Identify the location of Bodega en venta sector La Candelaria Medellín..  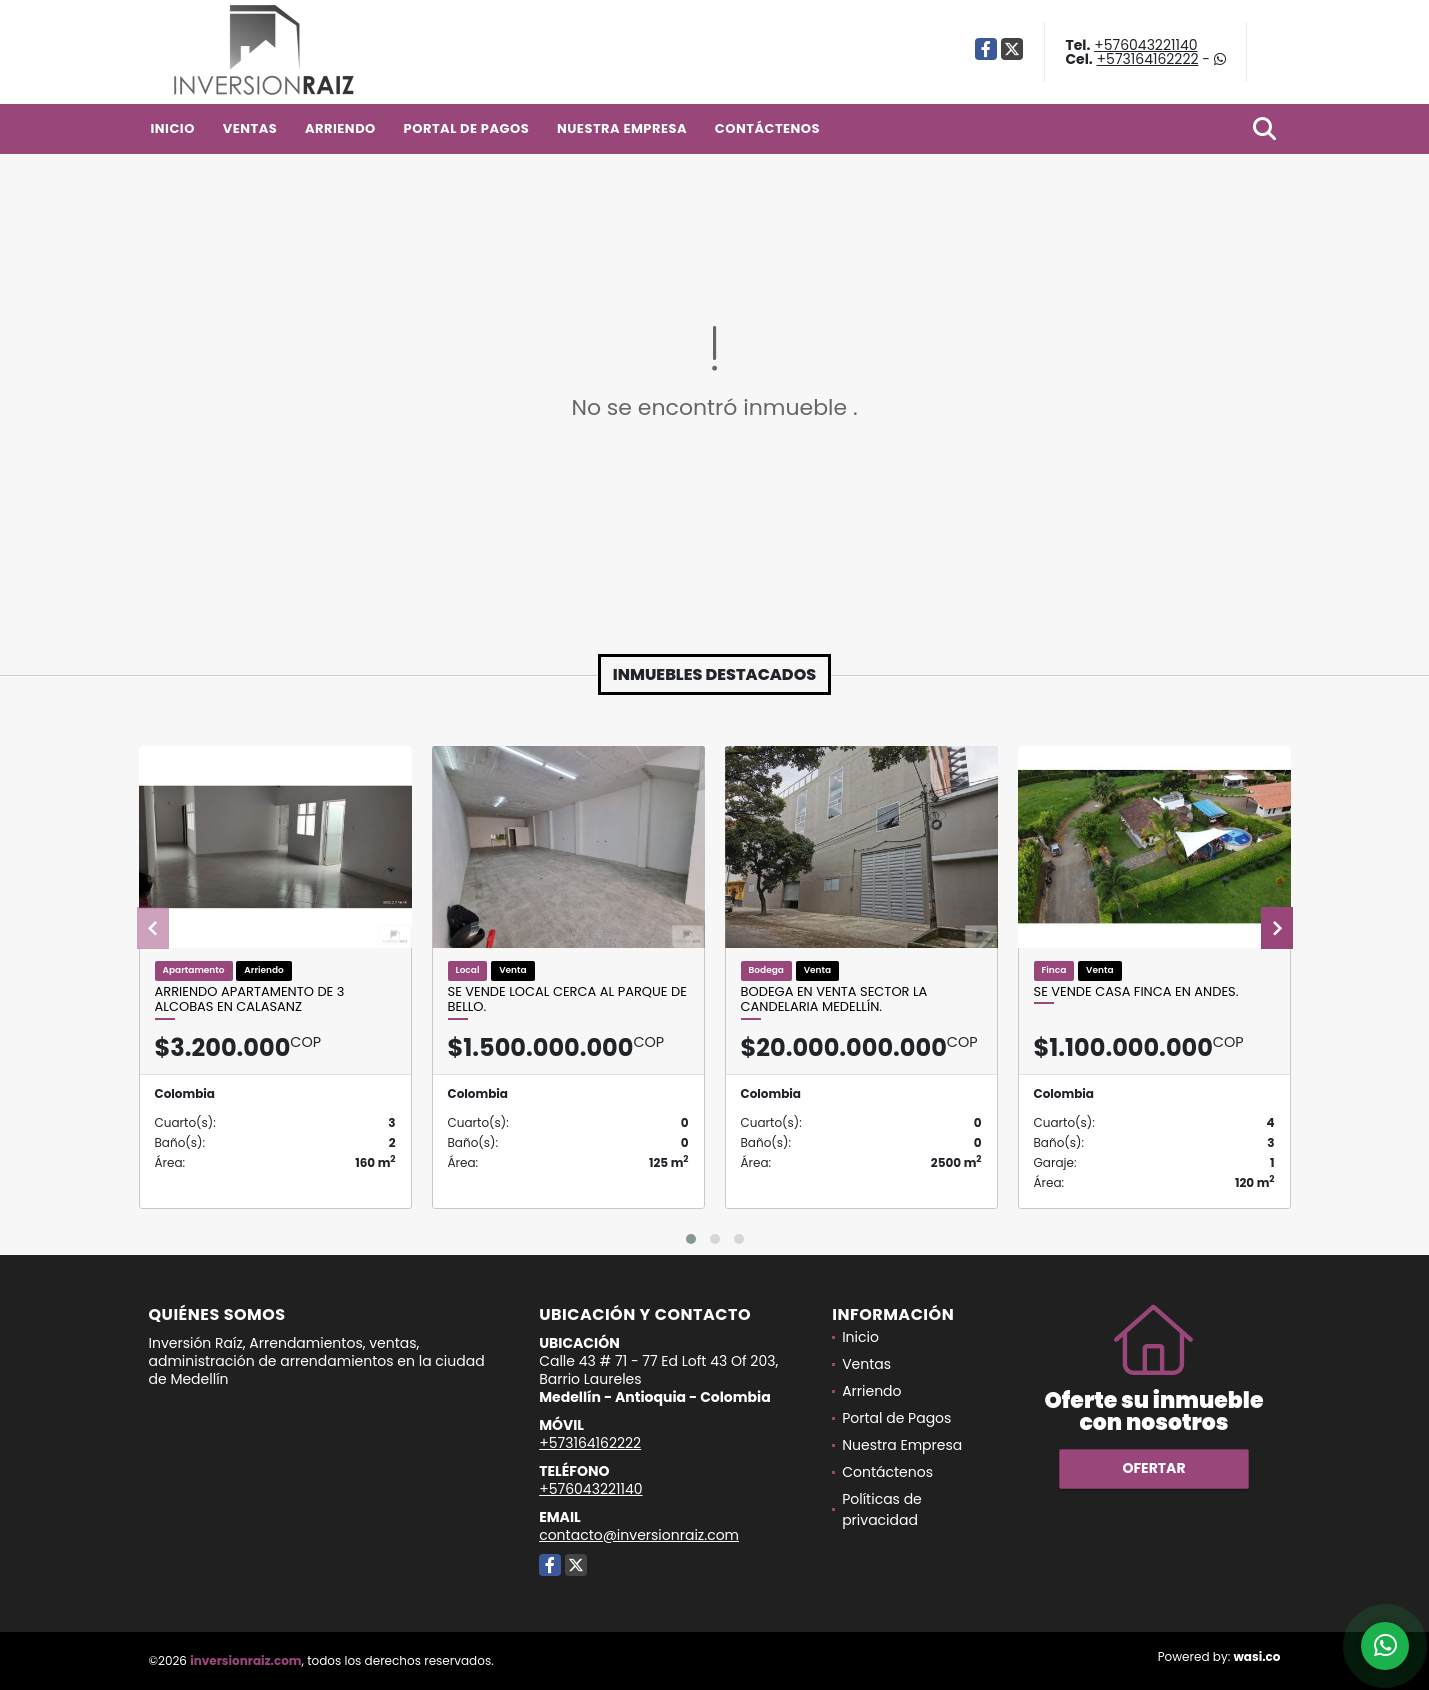
(834, 999).